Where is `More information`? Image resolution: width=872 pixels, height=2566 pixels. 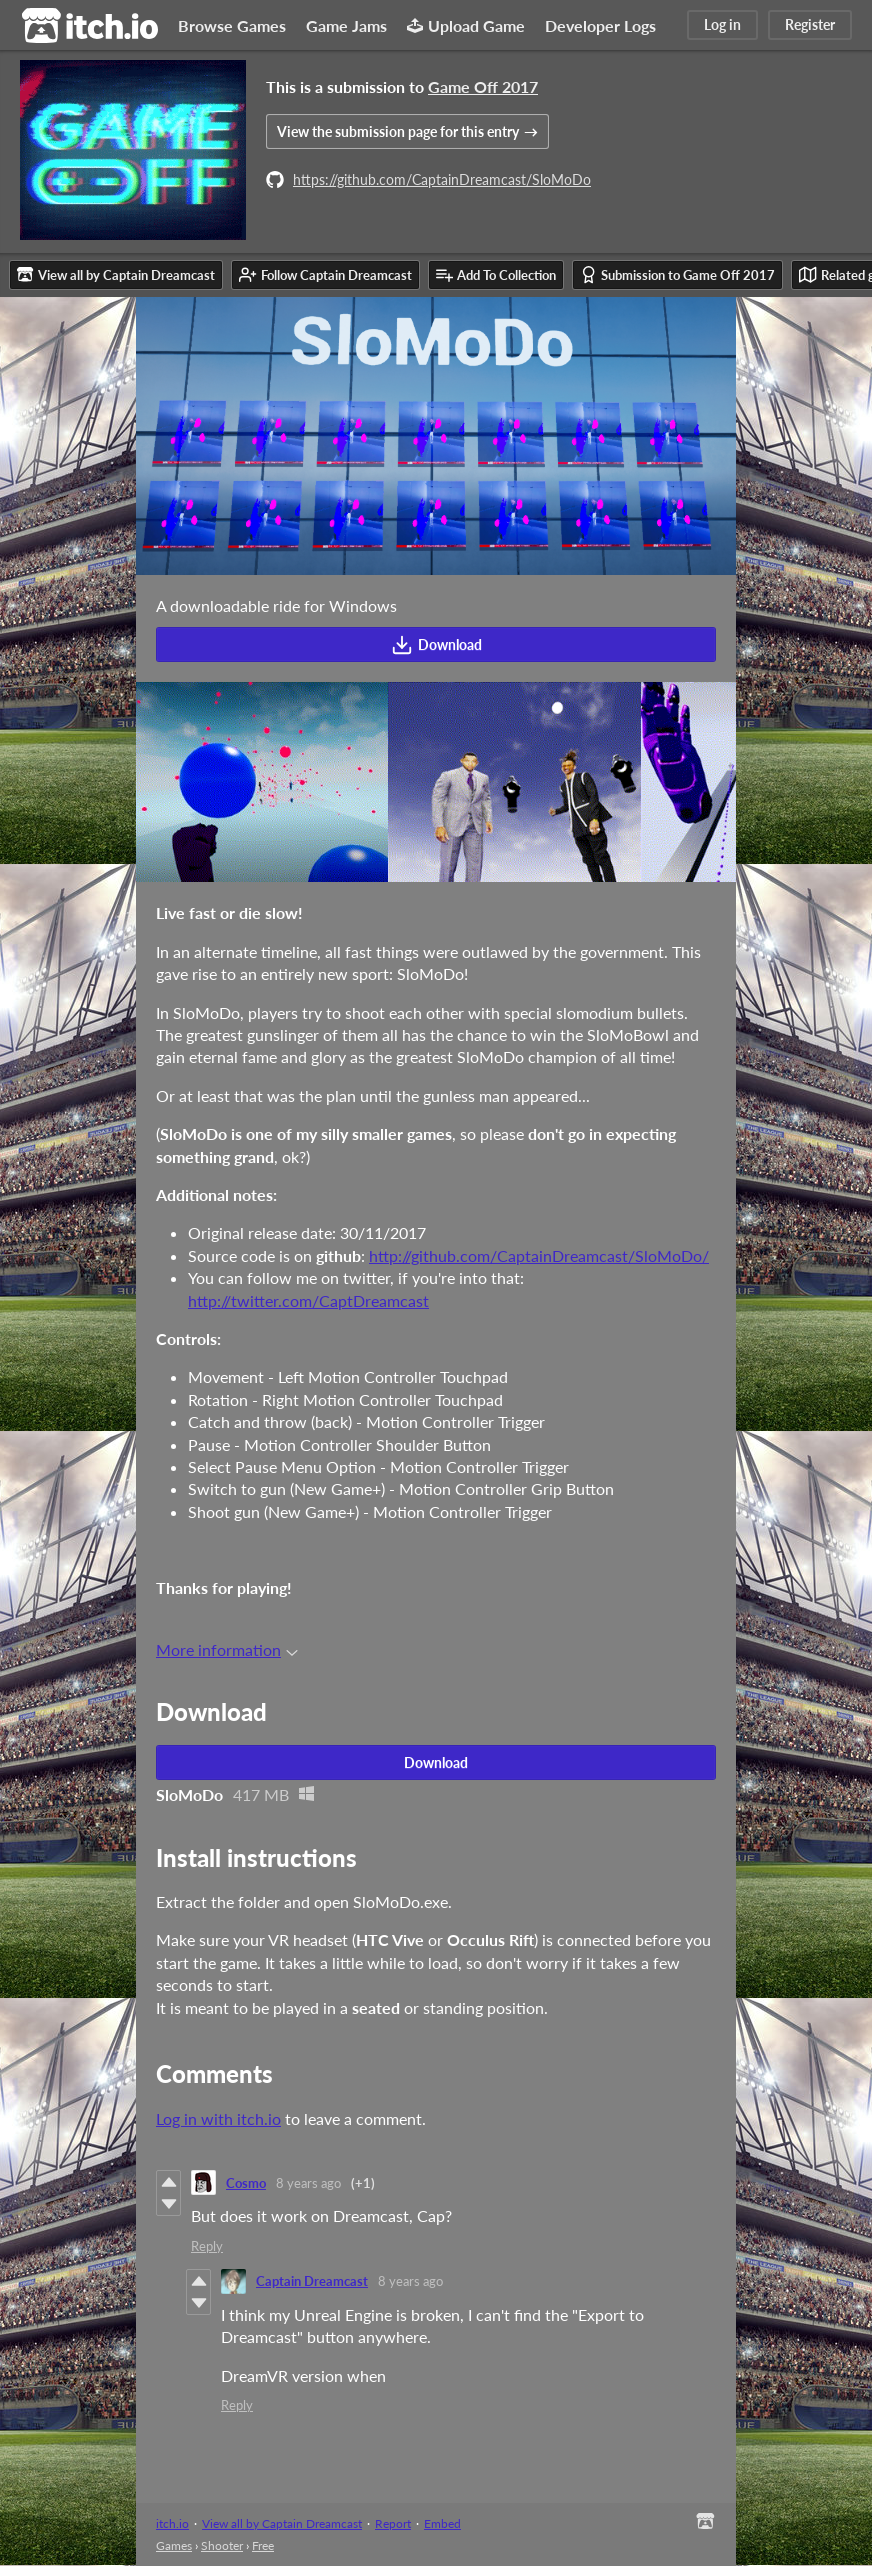
More information is located at coordinates (227, 1649).